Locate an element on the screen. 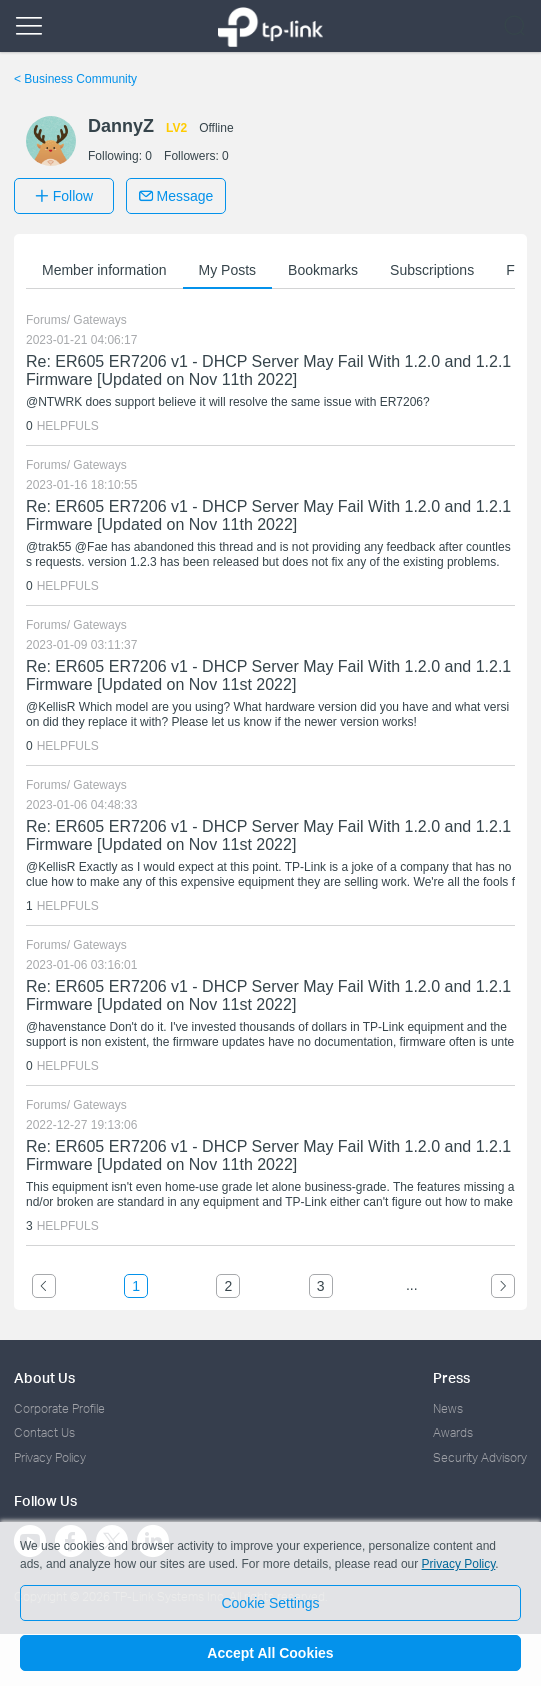  Security Advisory is located at coordinates (480, 1457).